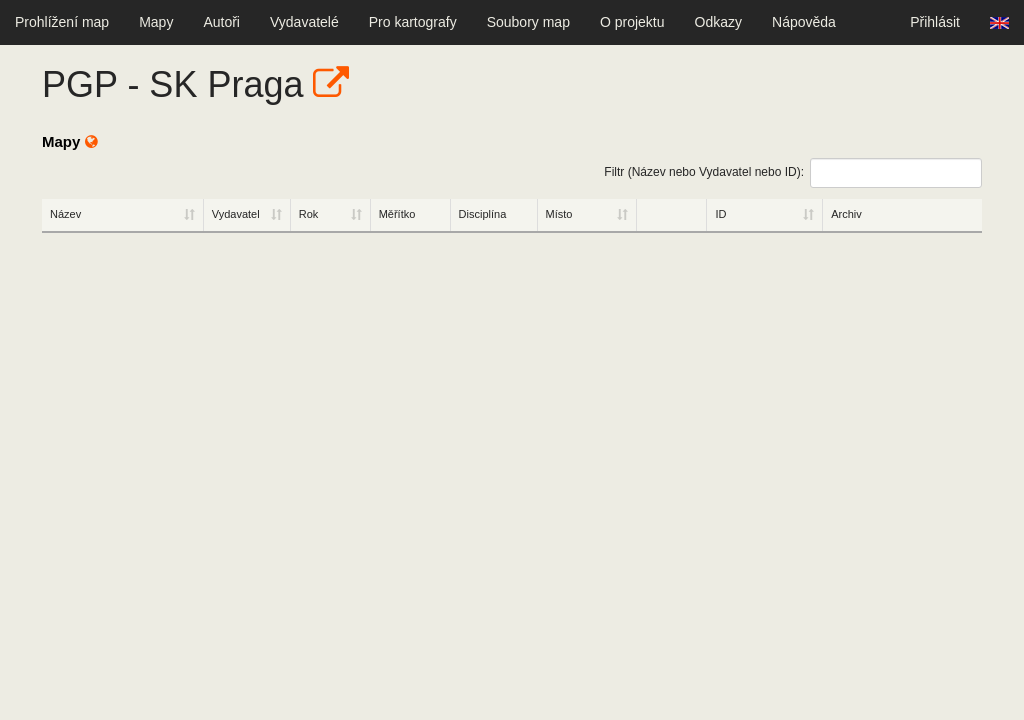 The height and width of the screenshot is (720, 1024). What do you see at coordinates (62, 22) in the screenshot?
I see `Prohlížení map` at bounding box center [62, 22].